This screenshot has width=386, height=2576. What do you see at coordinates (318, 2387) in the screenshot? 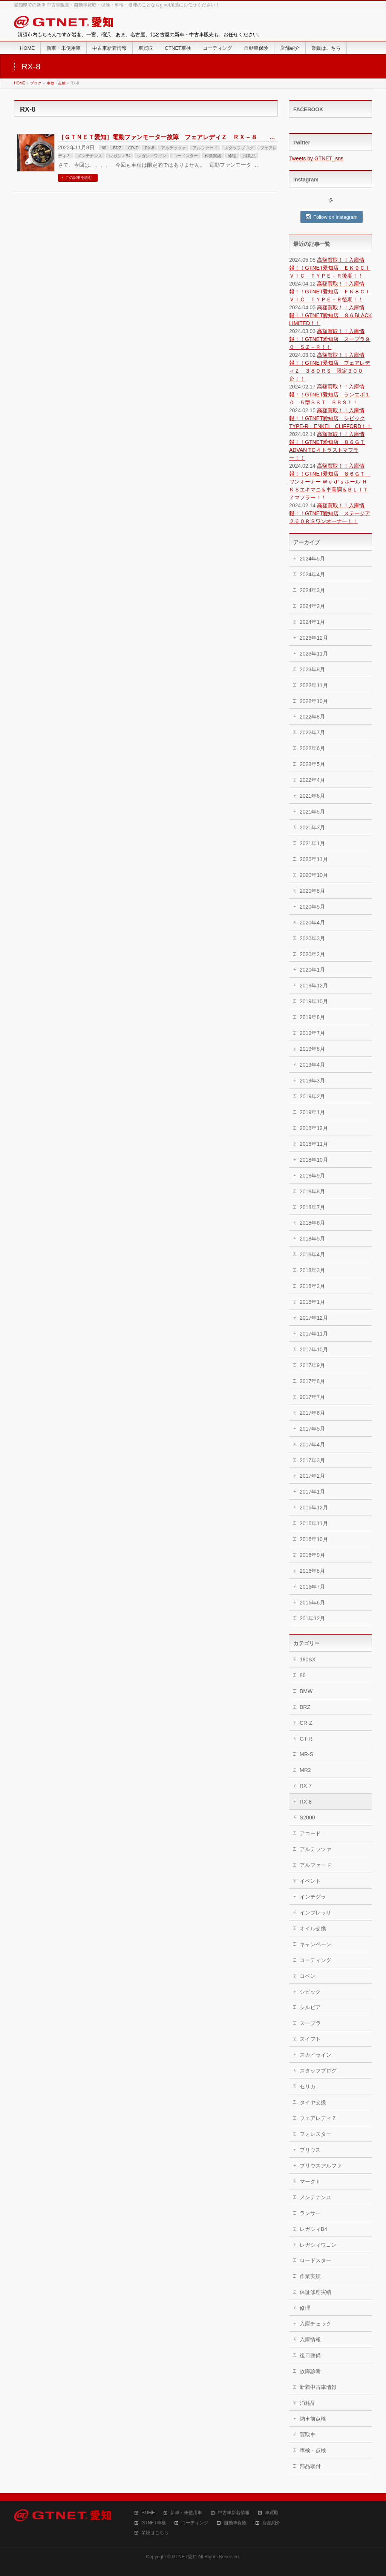
I see `新着中古車情報` at bounding box center [318, 2387].